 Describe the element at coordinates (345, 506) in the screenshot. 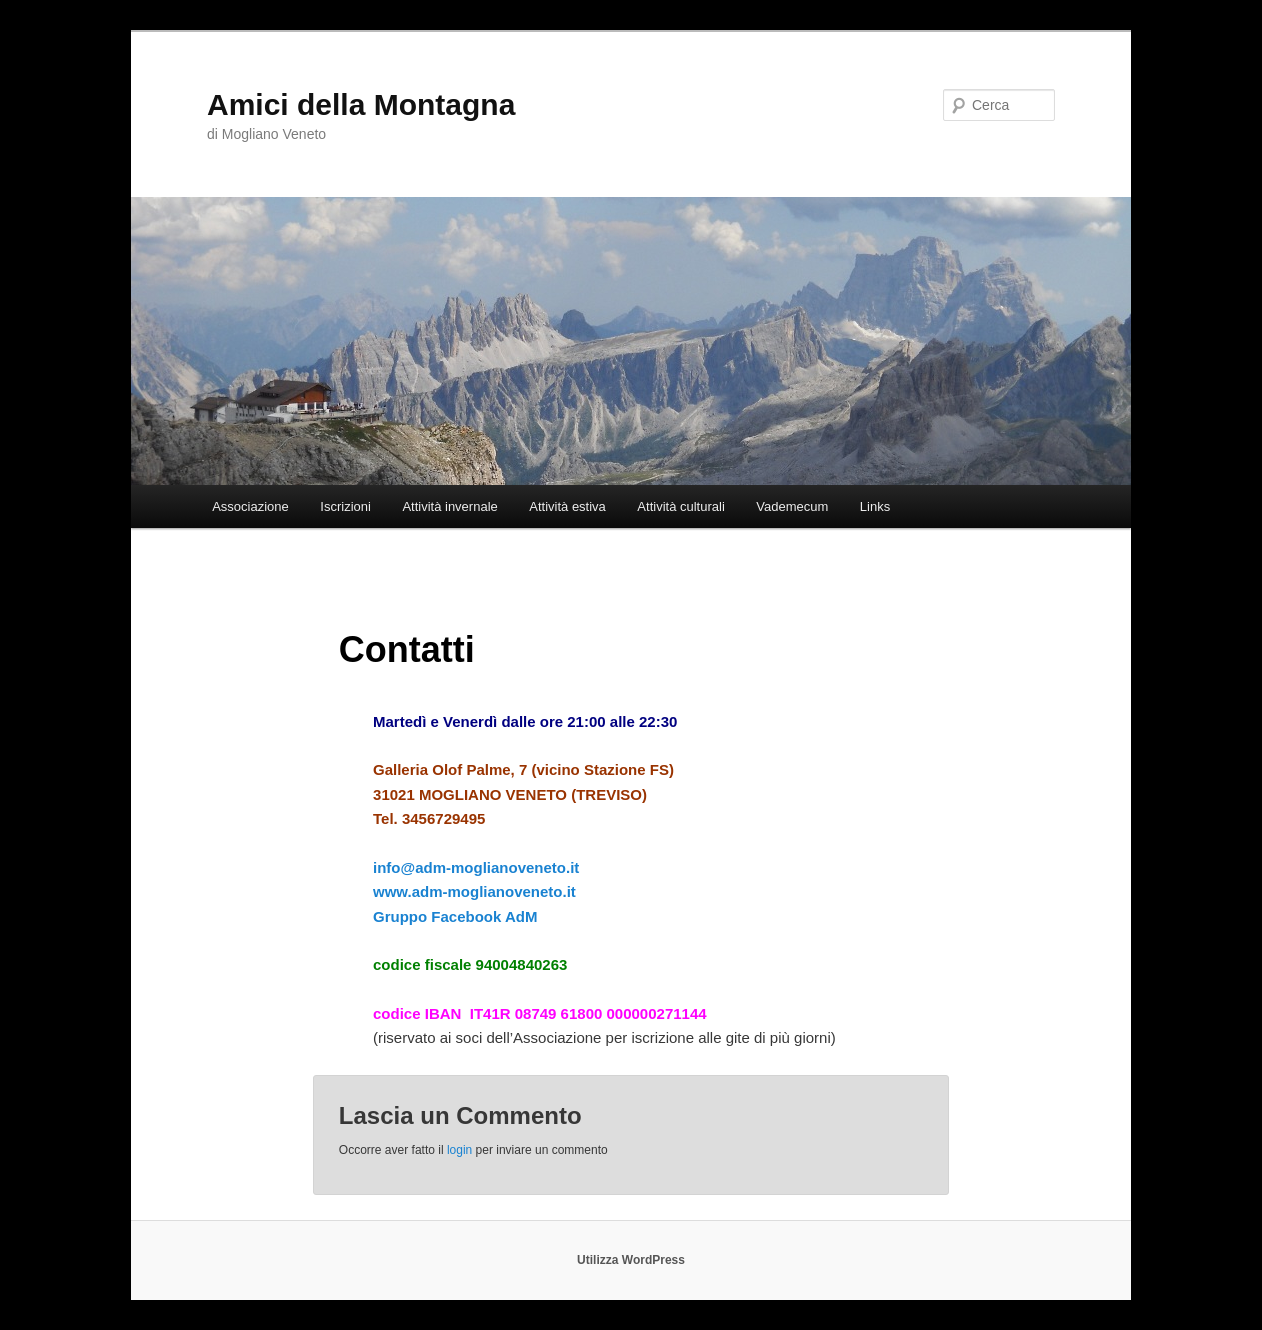

I see `Iscrizioni` at that location.